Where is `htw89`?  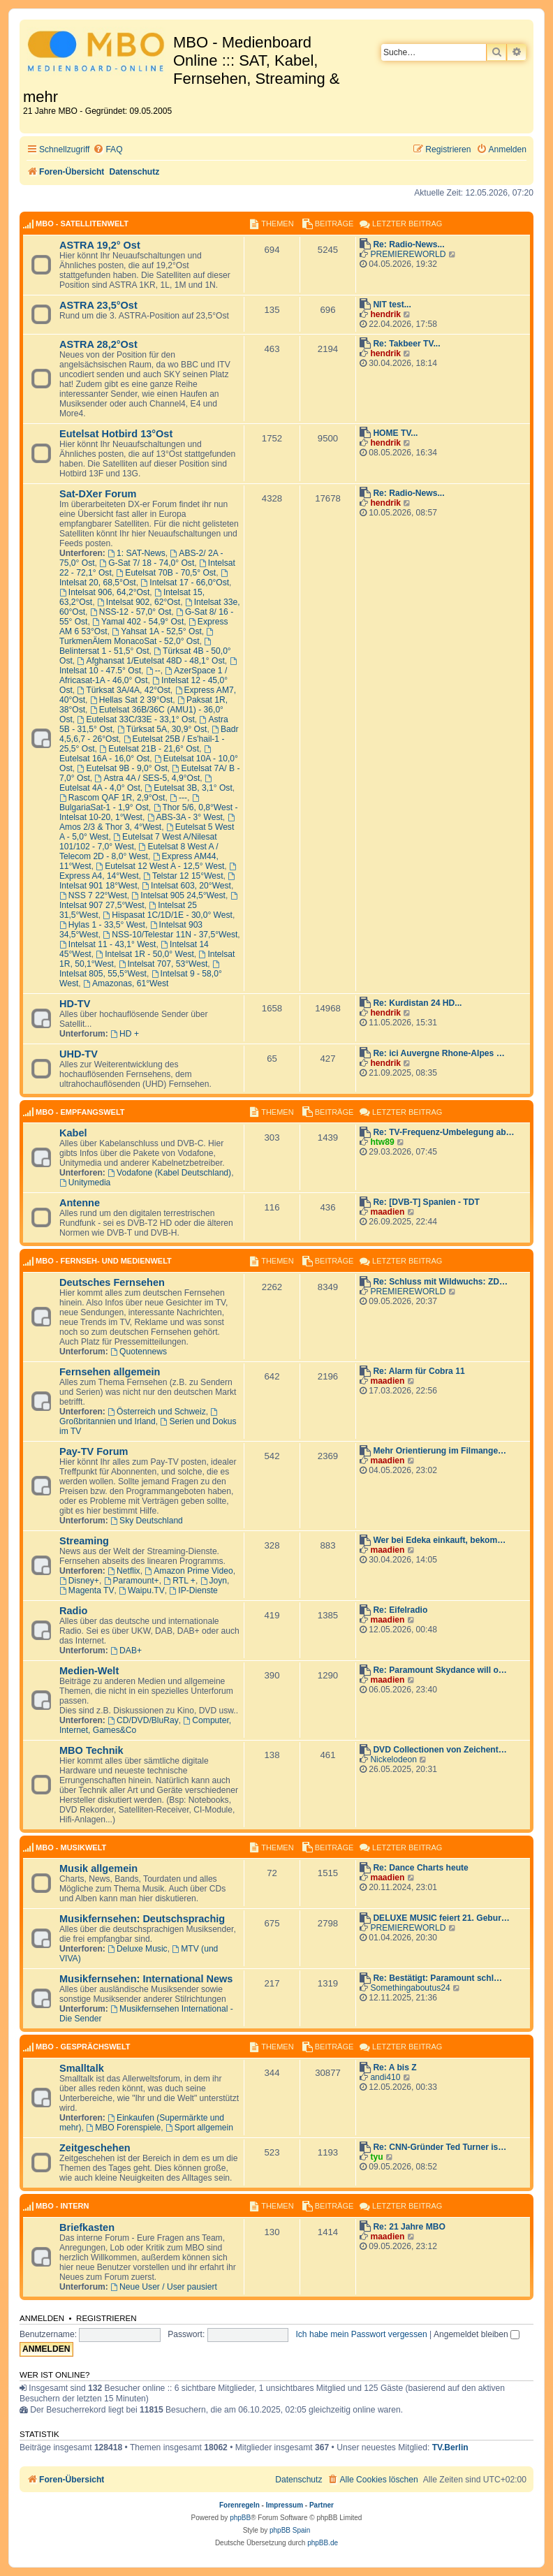
htw89 is located at coordinates (382, 1142).